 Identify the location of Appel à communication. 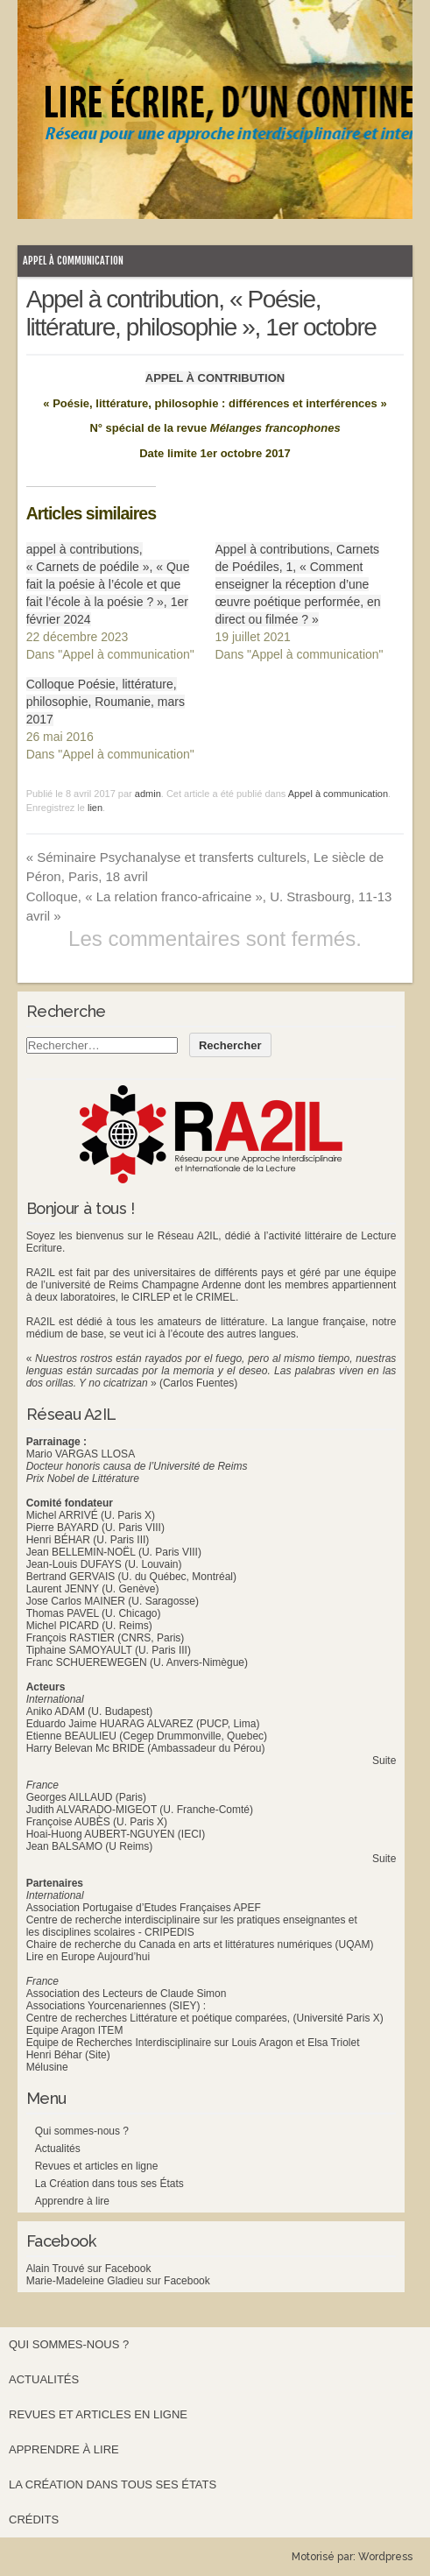
(73, 260).